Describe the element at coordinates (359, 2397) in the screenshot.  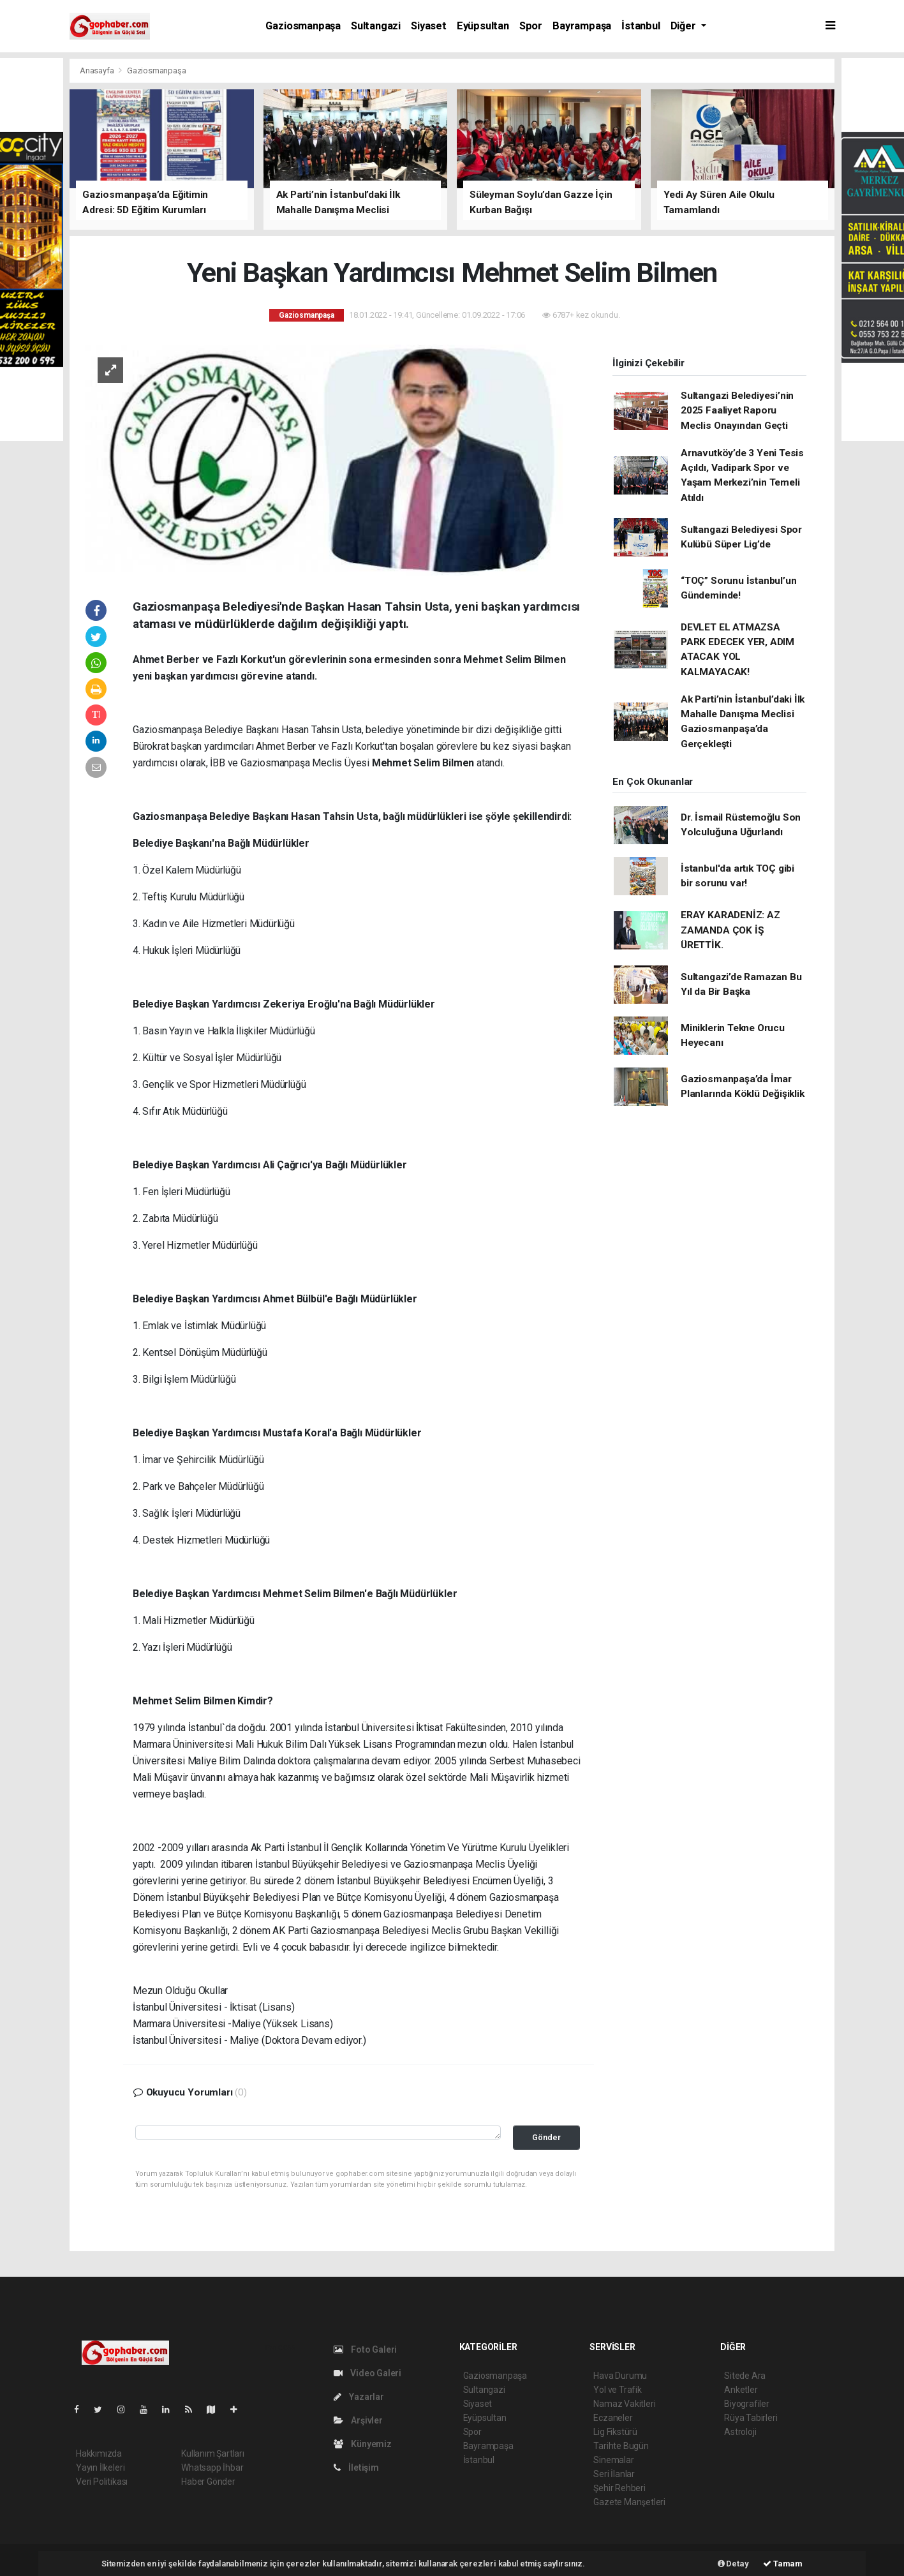
I see `Yazarlar` at that location.